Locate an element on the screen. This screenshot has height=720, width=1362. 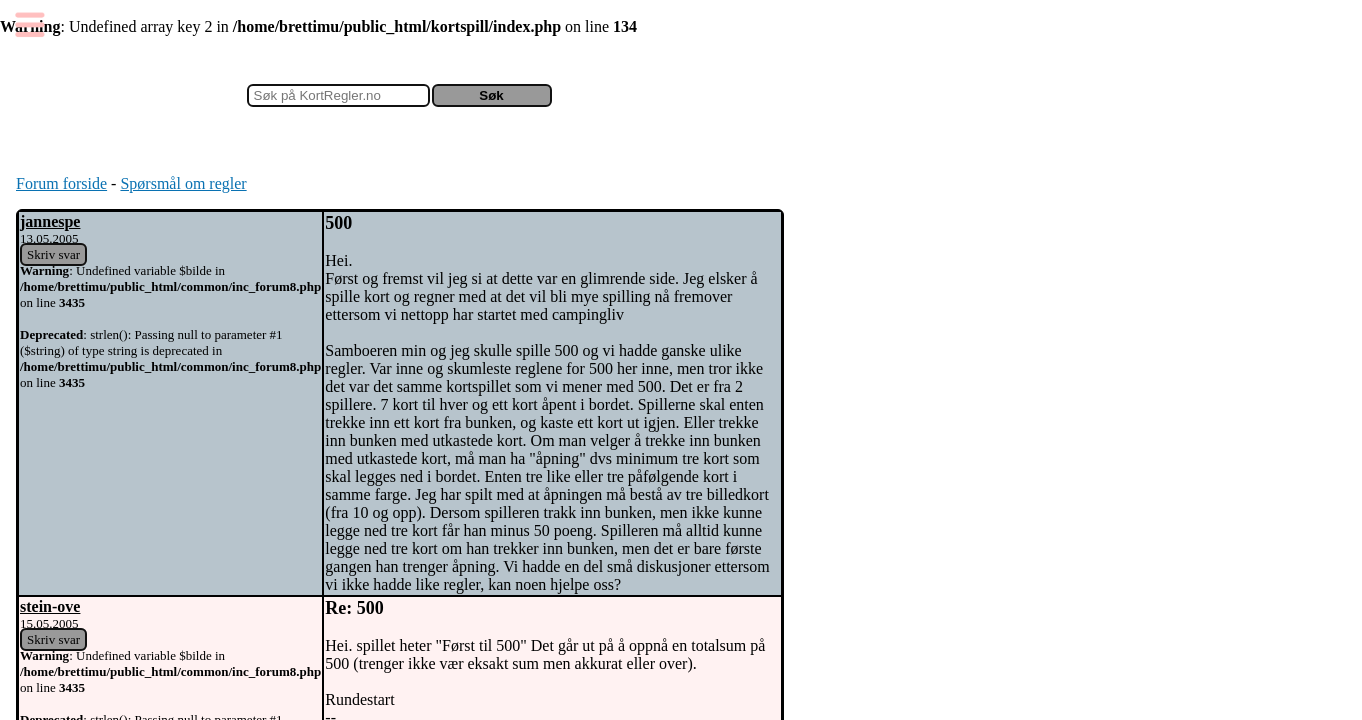
Forum forside is located at coordinates (61, 183).